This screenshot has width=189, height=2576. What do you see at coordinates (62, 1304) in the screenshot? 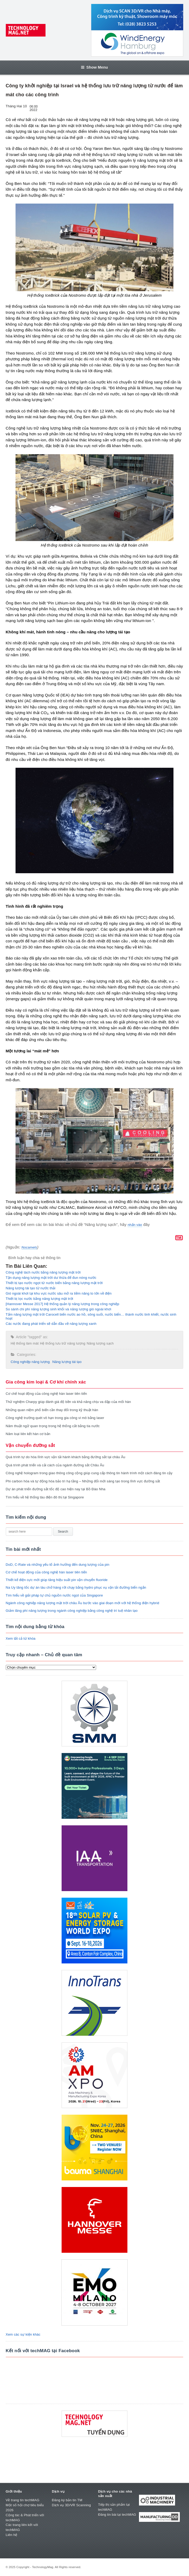
I see `[Hannover Messe 2017] Hệ thống quản lý năng lượng trong công nghiệp` at bounding box center [62, 1304].